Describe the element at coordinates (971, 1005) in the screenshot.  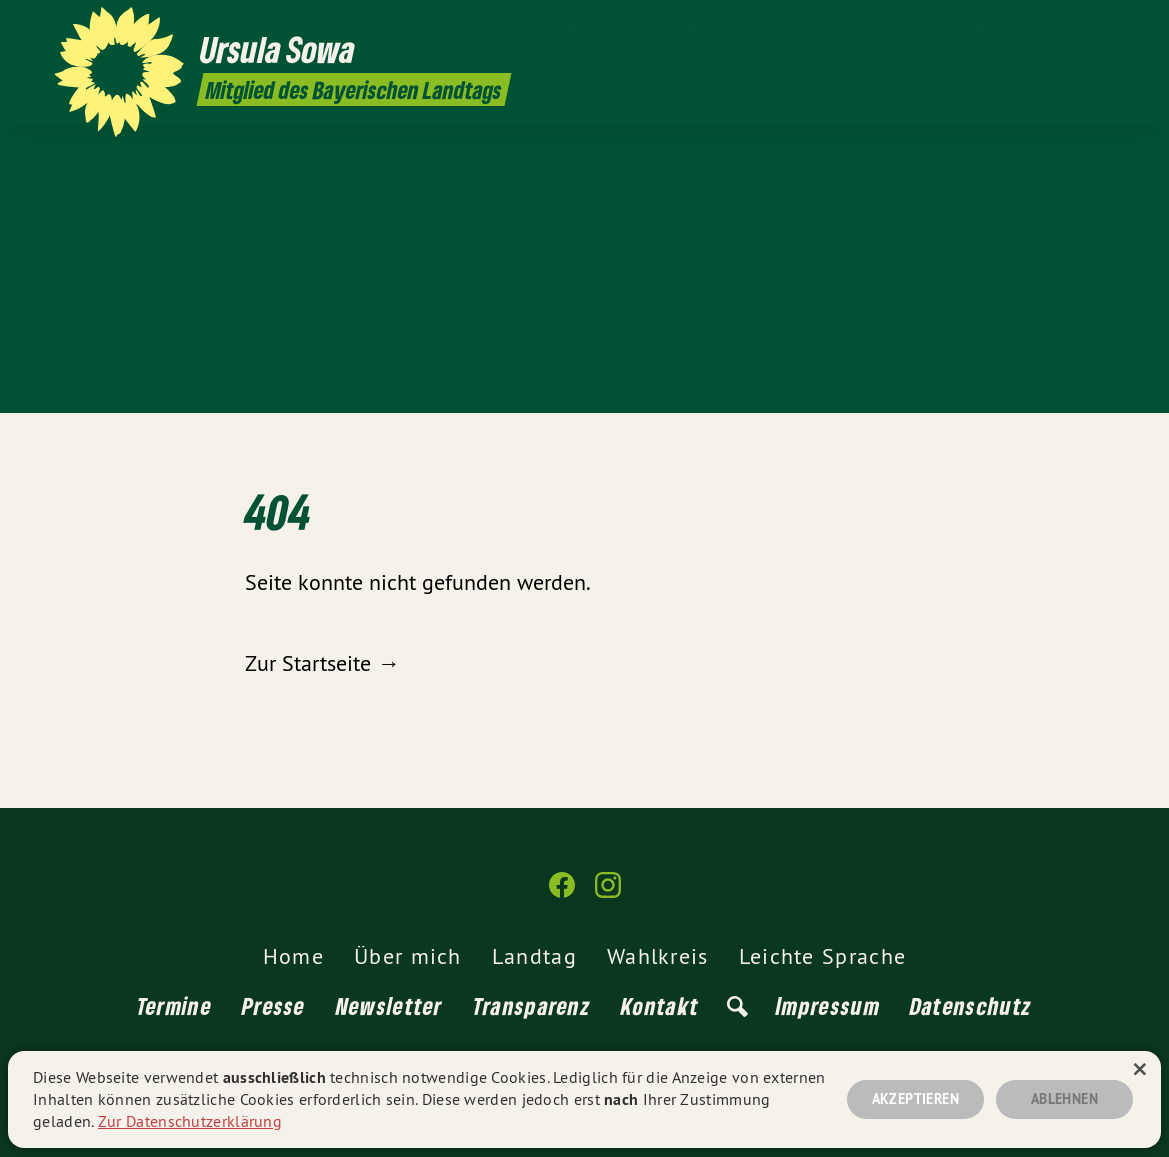
I see `Datenschutz` at that location.